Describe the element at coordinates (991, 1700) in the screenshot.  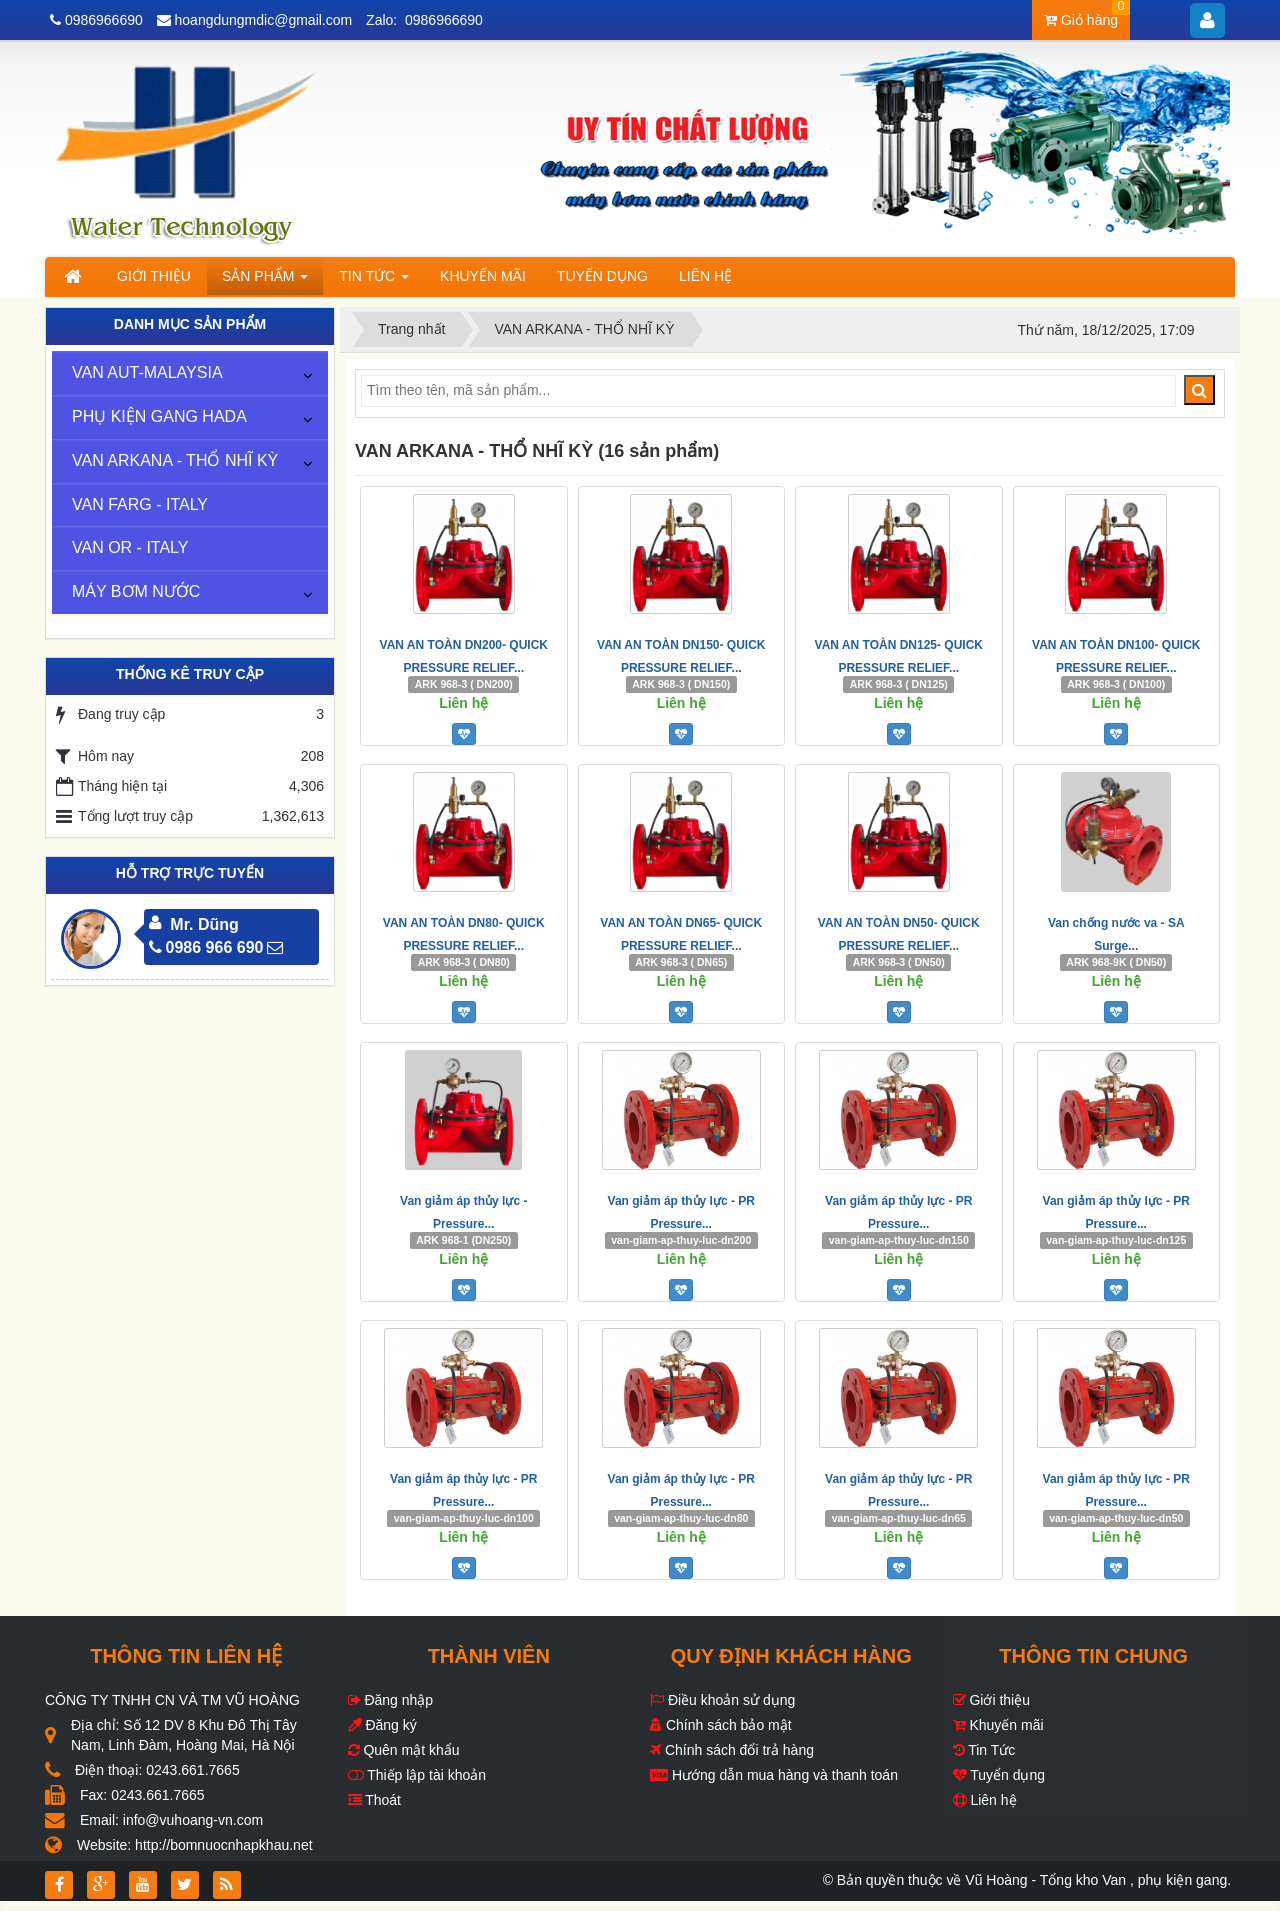
I see `Giới thiệu` at that location.